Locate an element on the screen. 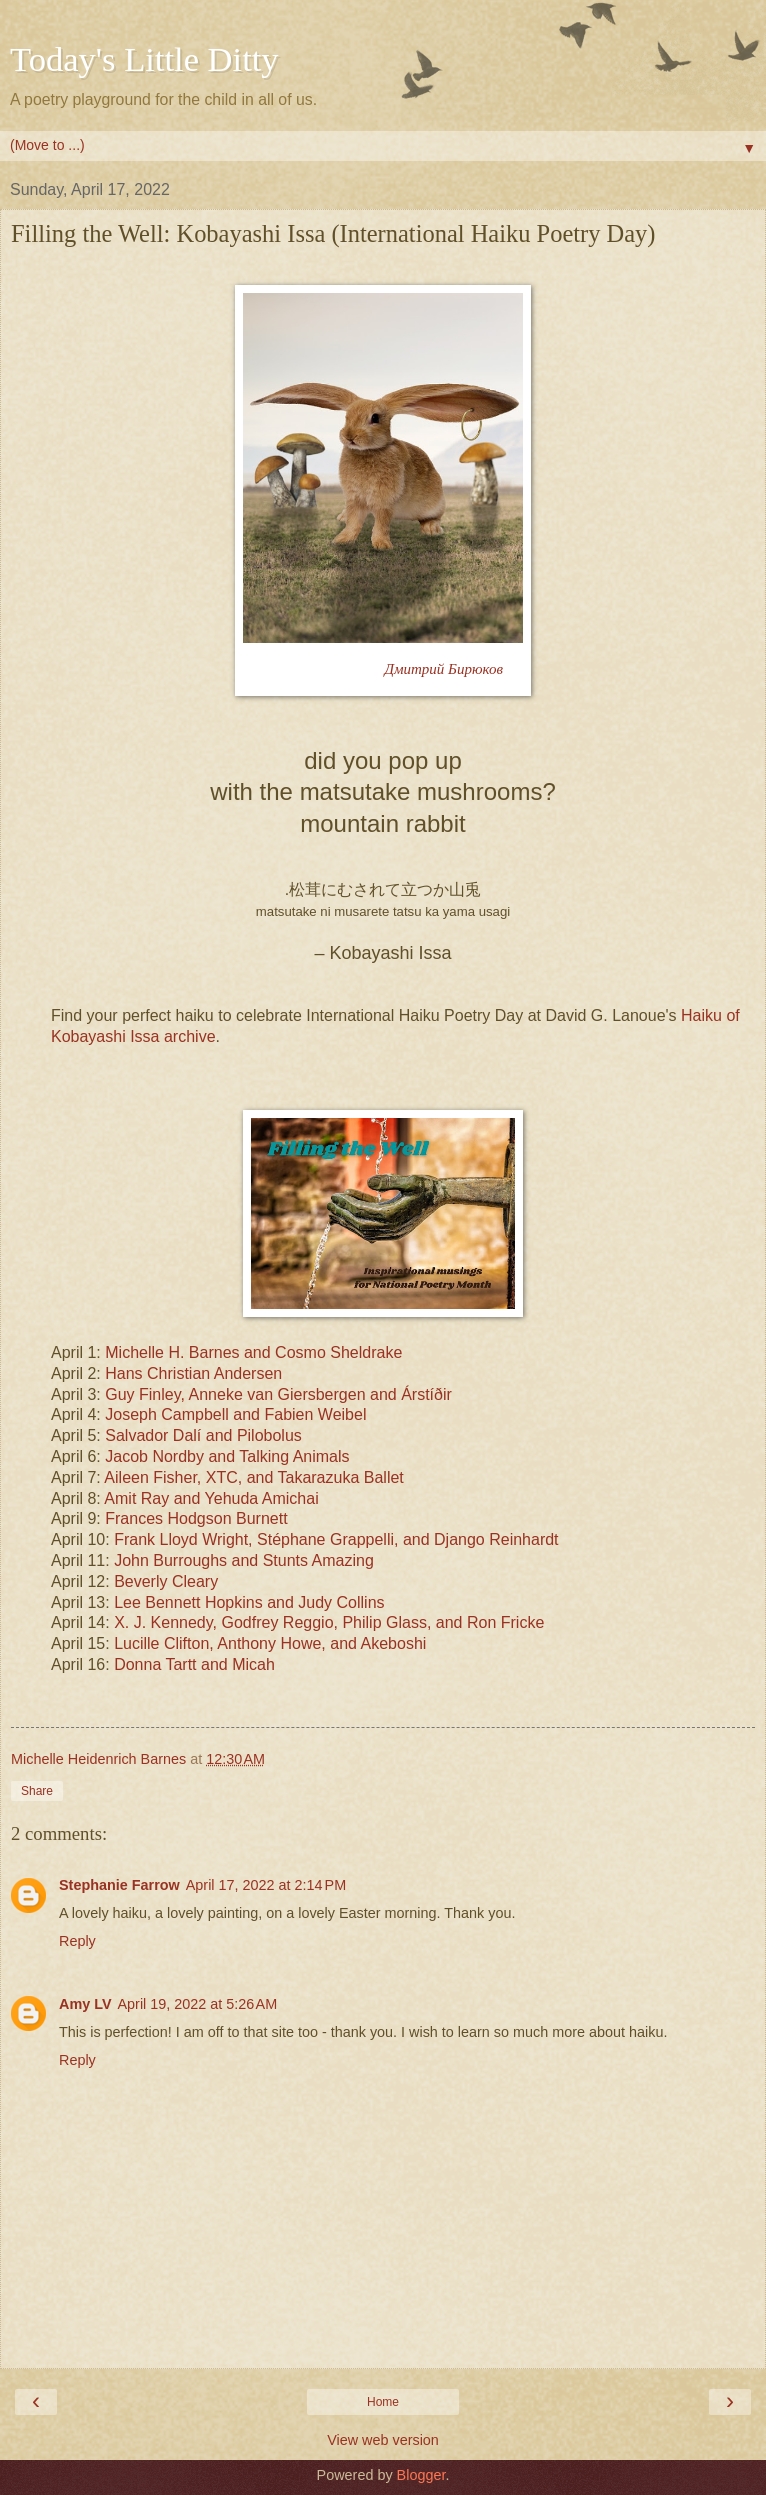  Aileen Fisher, XTC, and Takarazuka Ballet is located at coordinates (253, 1477).